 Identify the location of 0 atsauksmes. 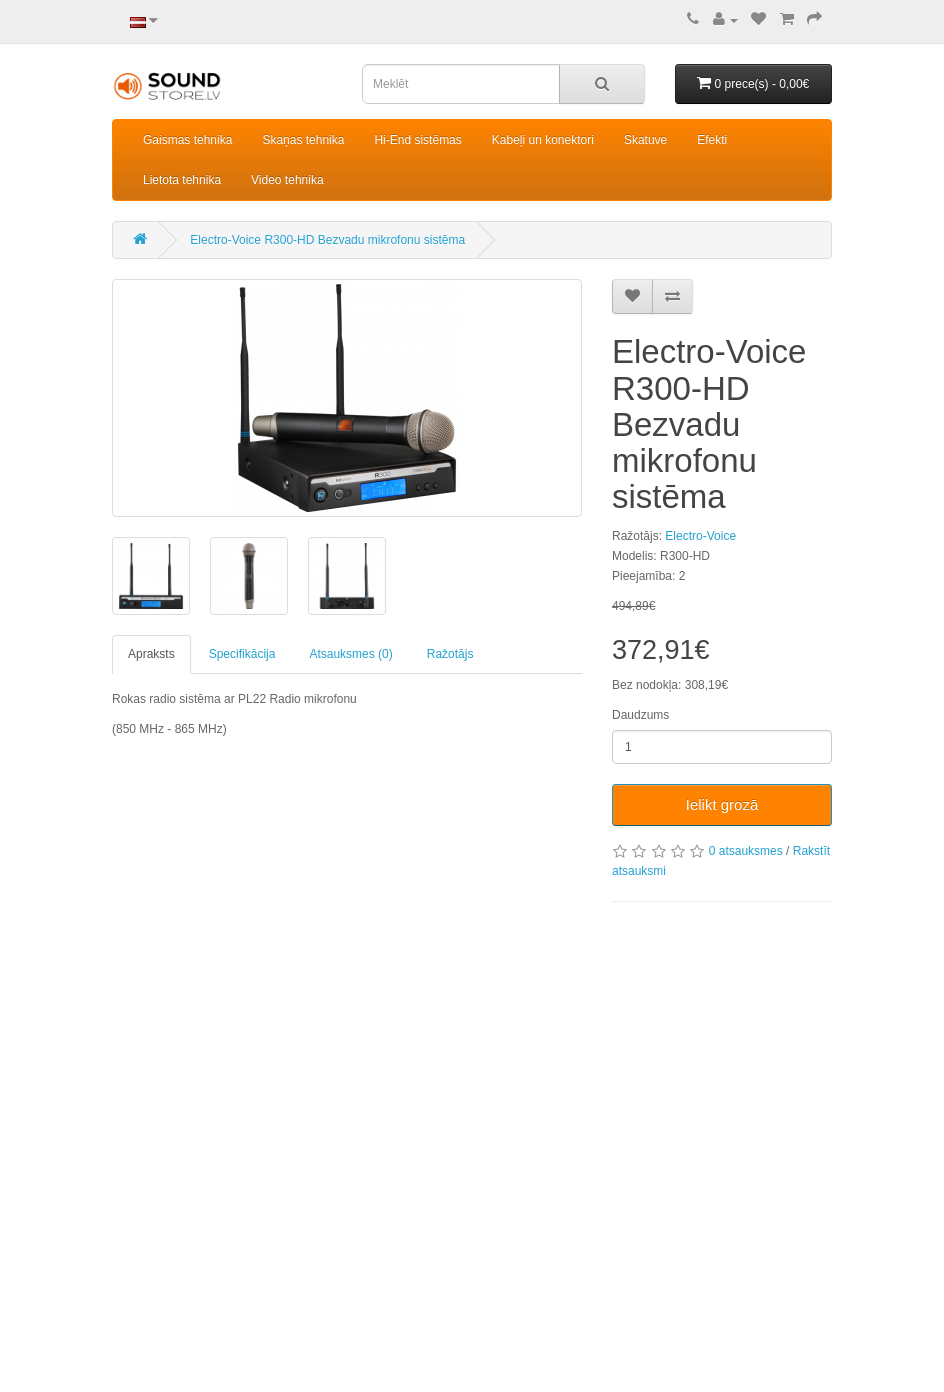
(746, 851).